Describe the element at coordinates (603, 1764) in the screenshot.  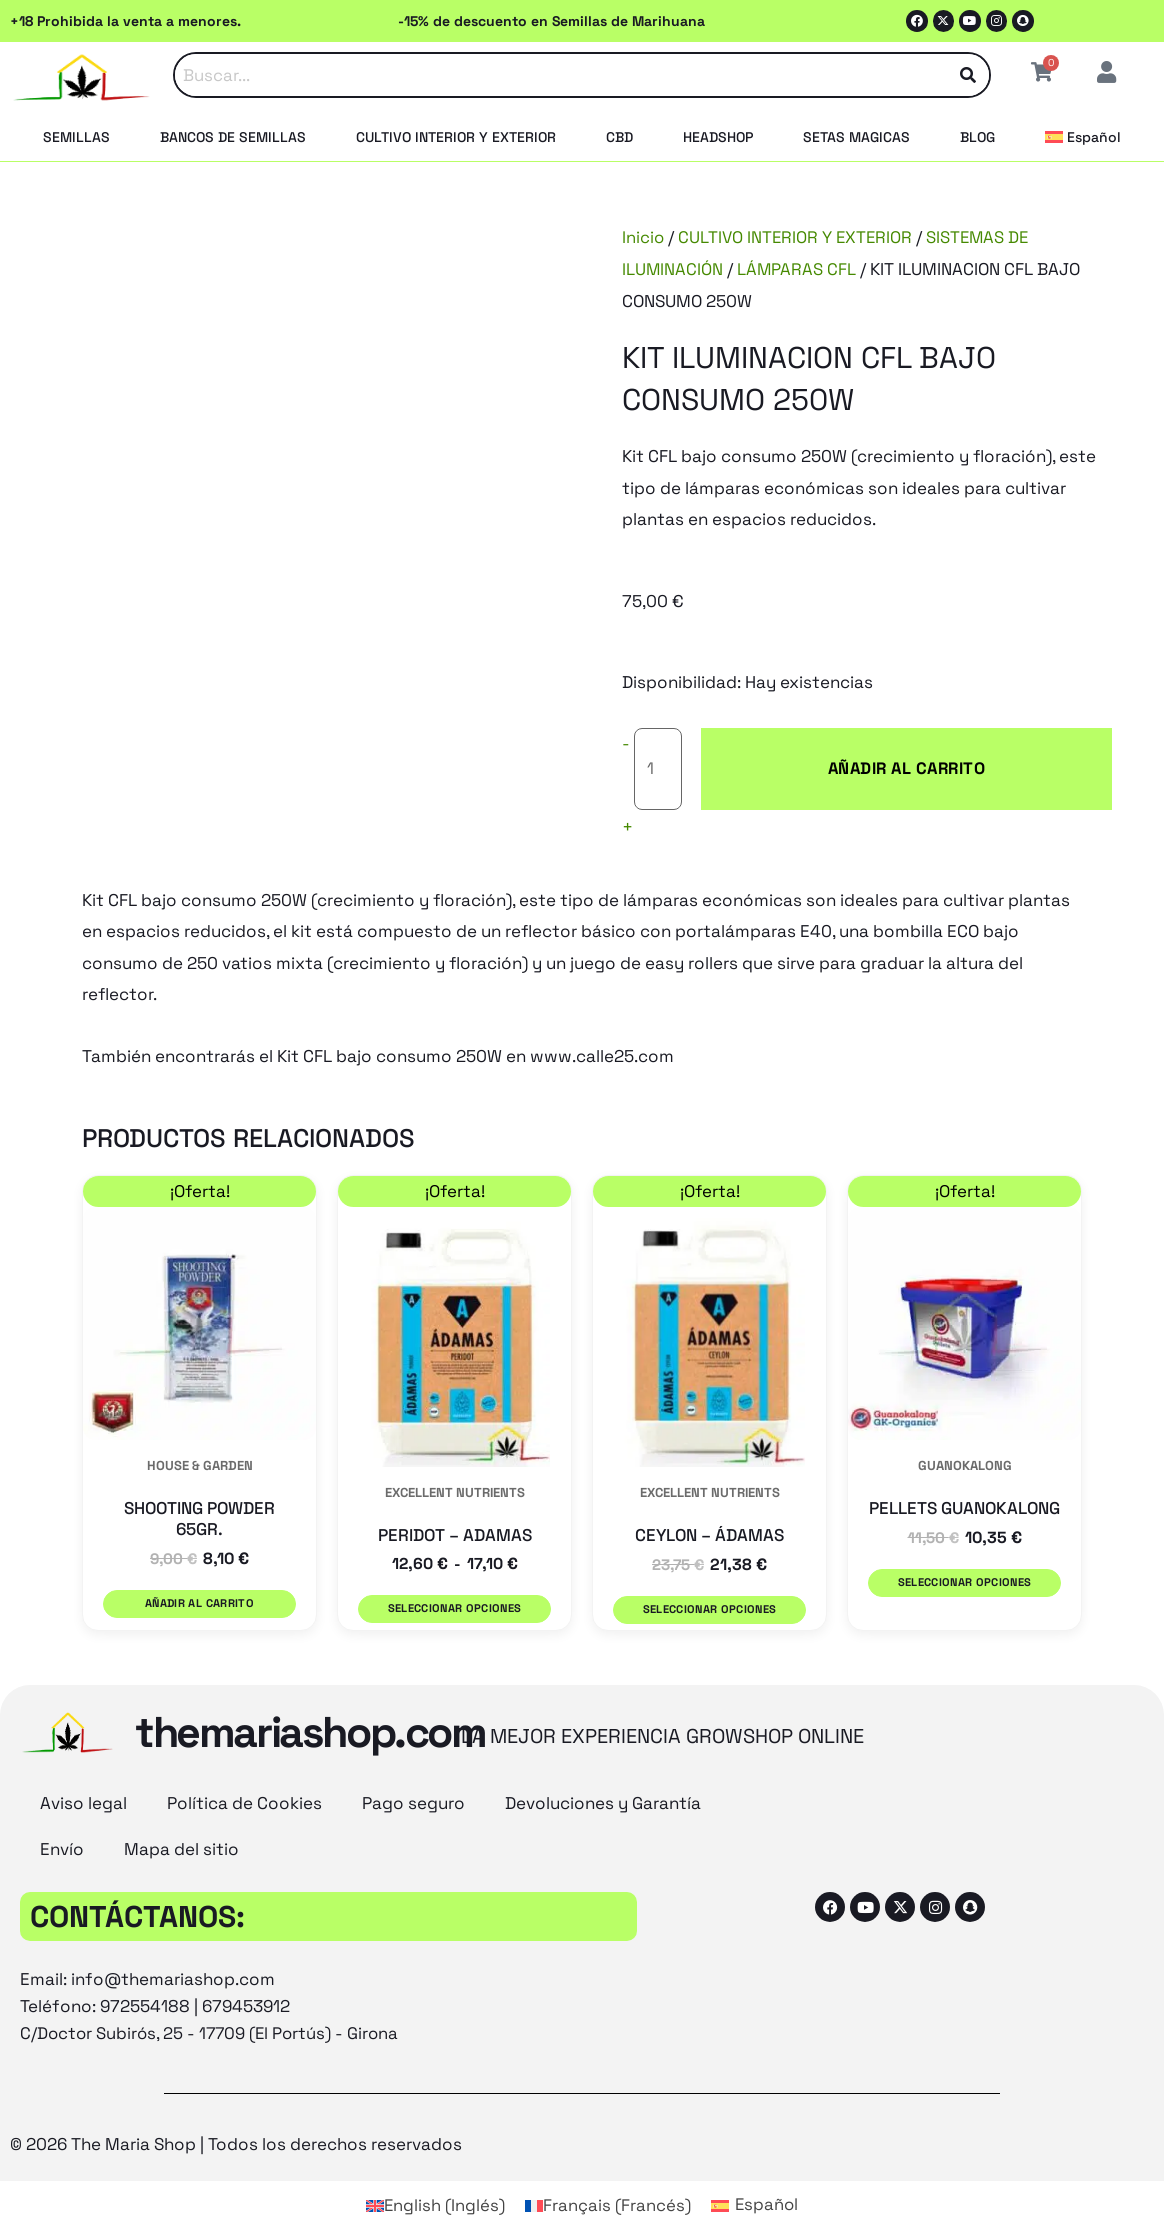
I see `Devoluciones y Garantía` at that location.